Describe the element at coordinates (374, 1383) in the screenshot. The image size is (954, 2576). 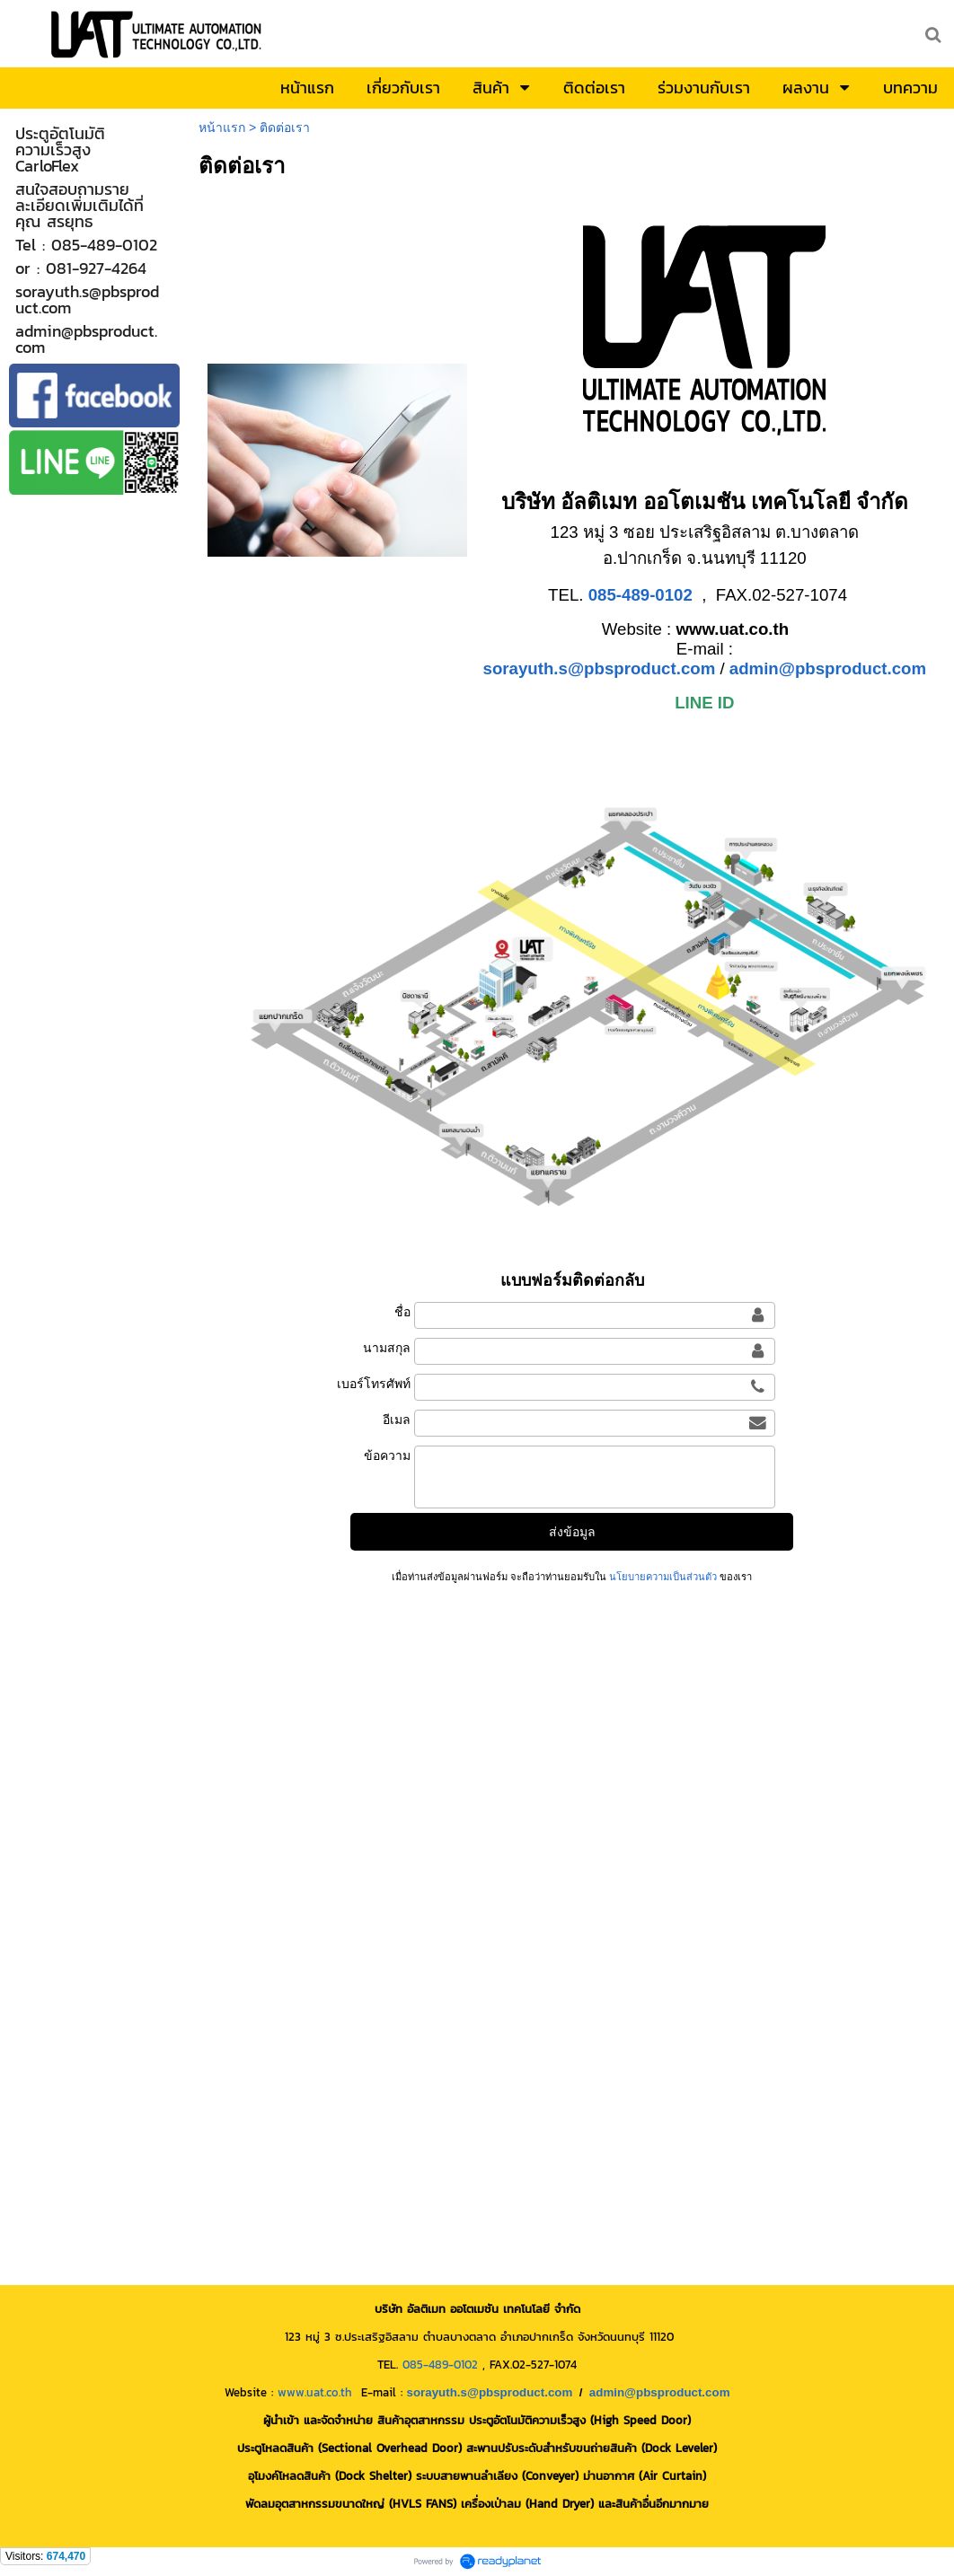
I see `เบอร์โทรศัพท์` at that location.